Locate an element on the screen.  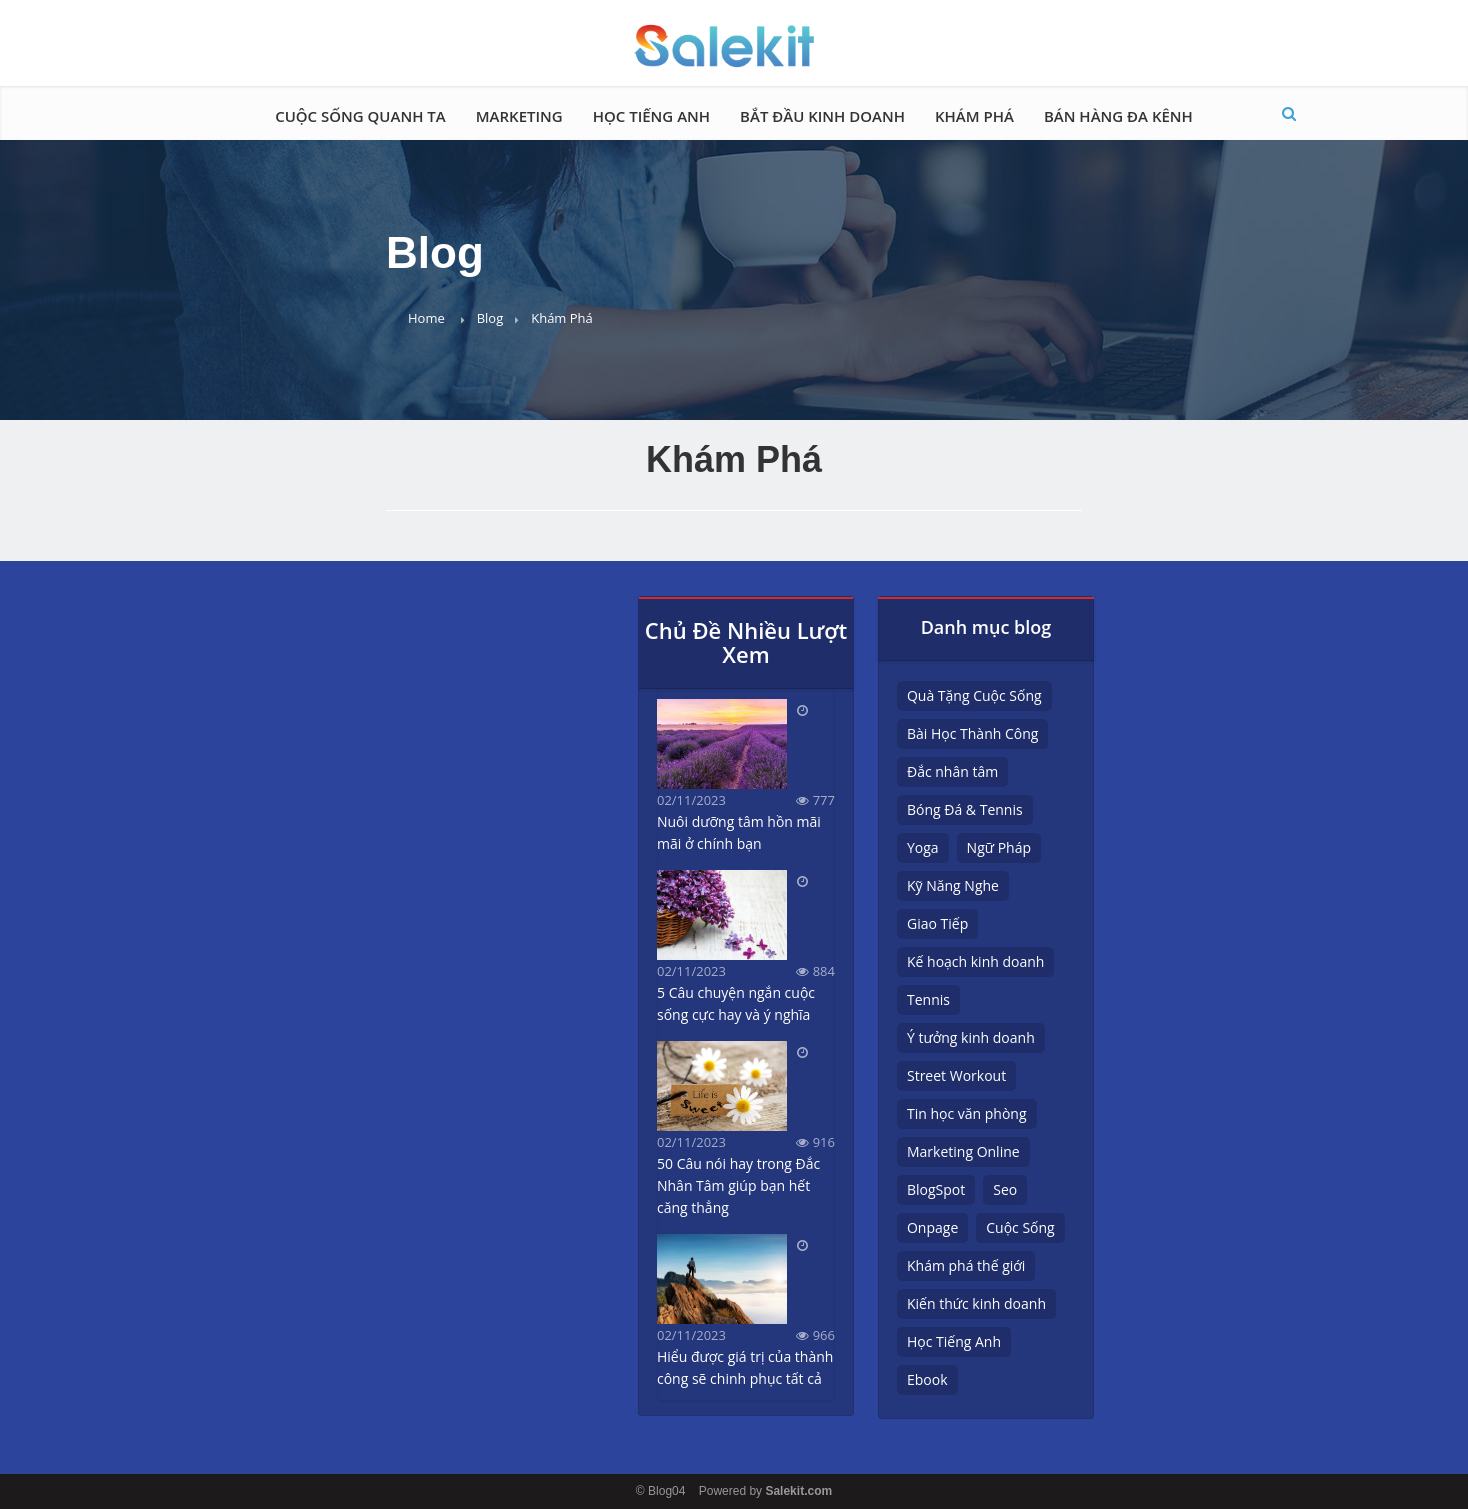
Đắc nhân tâm is located at coordinates (952, 771).